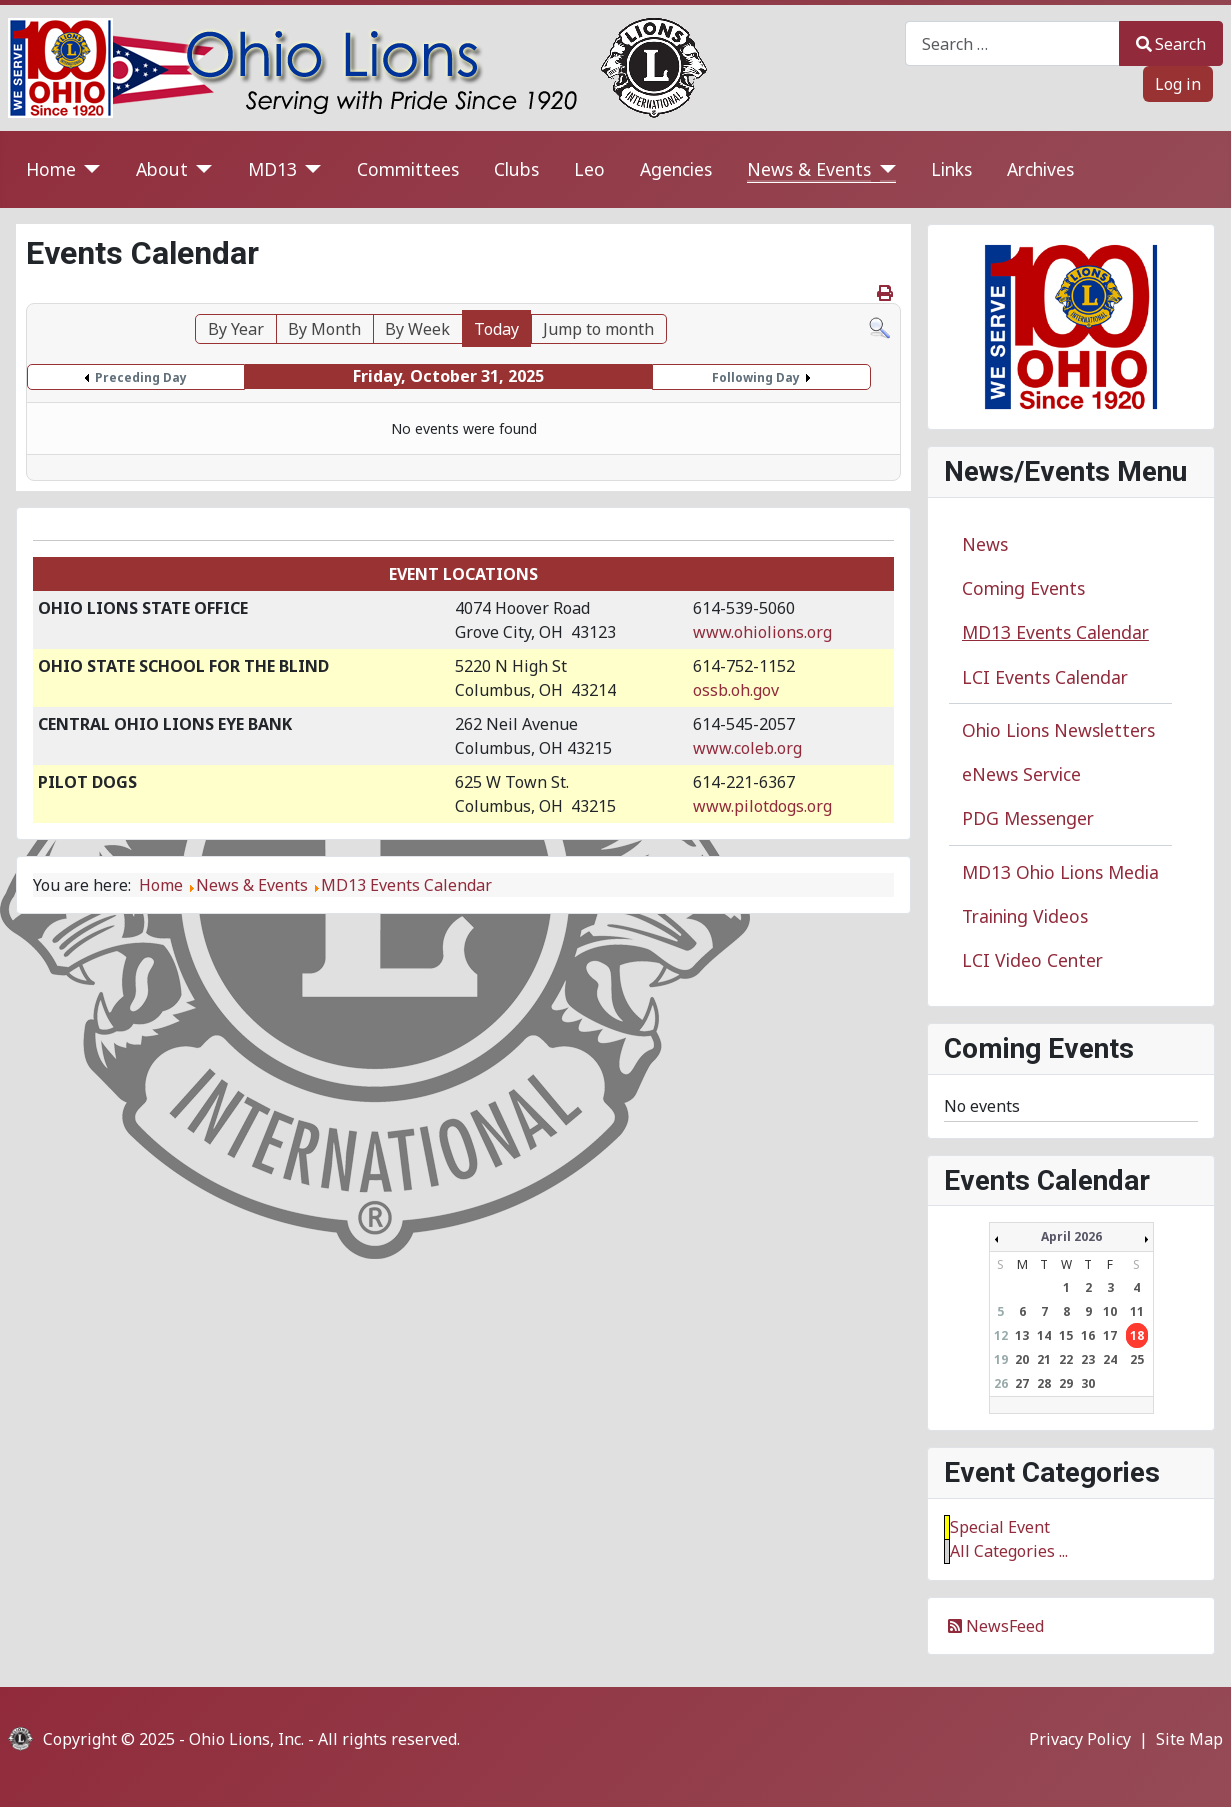  What do you see at coordinates (747, 748) in the screenshot?
I see `www.coleb.org` at bounding box center [747, 748].